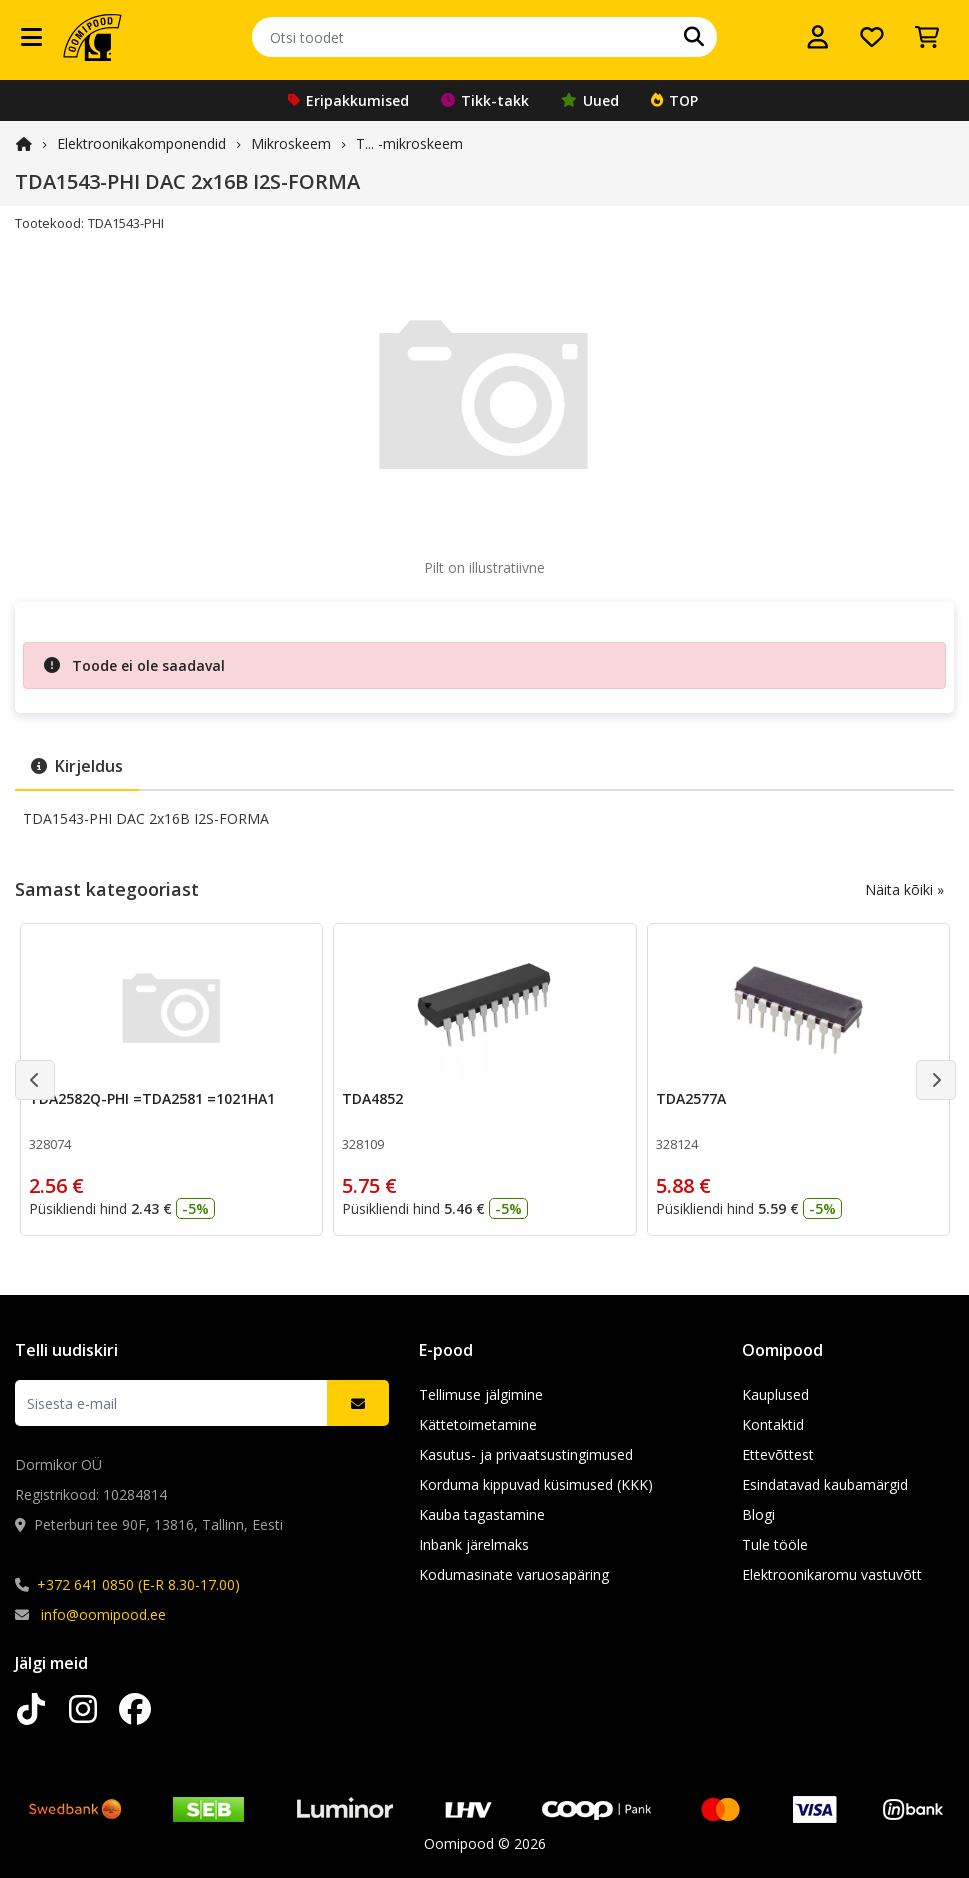 Image resolution: width=969 pixels, height=1878 pixels. What do you see at coordinates (825, 1484) in the screenshot?
I see `Esindatavad kaubamärgid` at bounding box center [825, 1484].